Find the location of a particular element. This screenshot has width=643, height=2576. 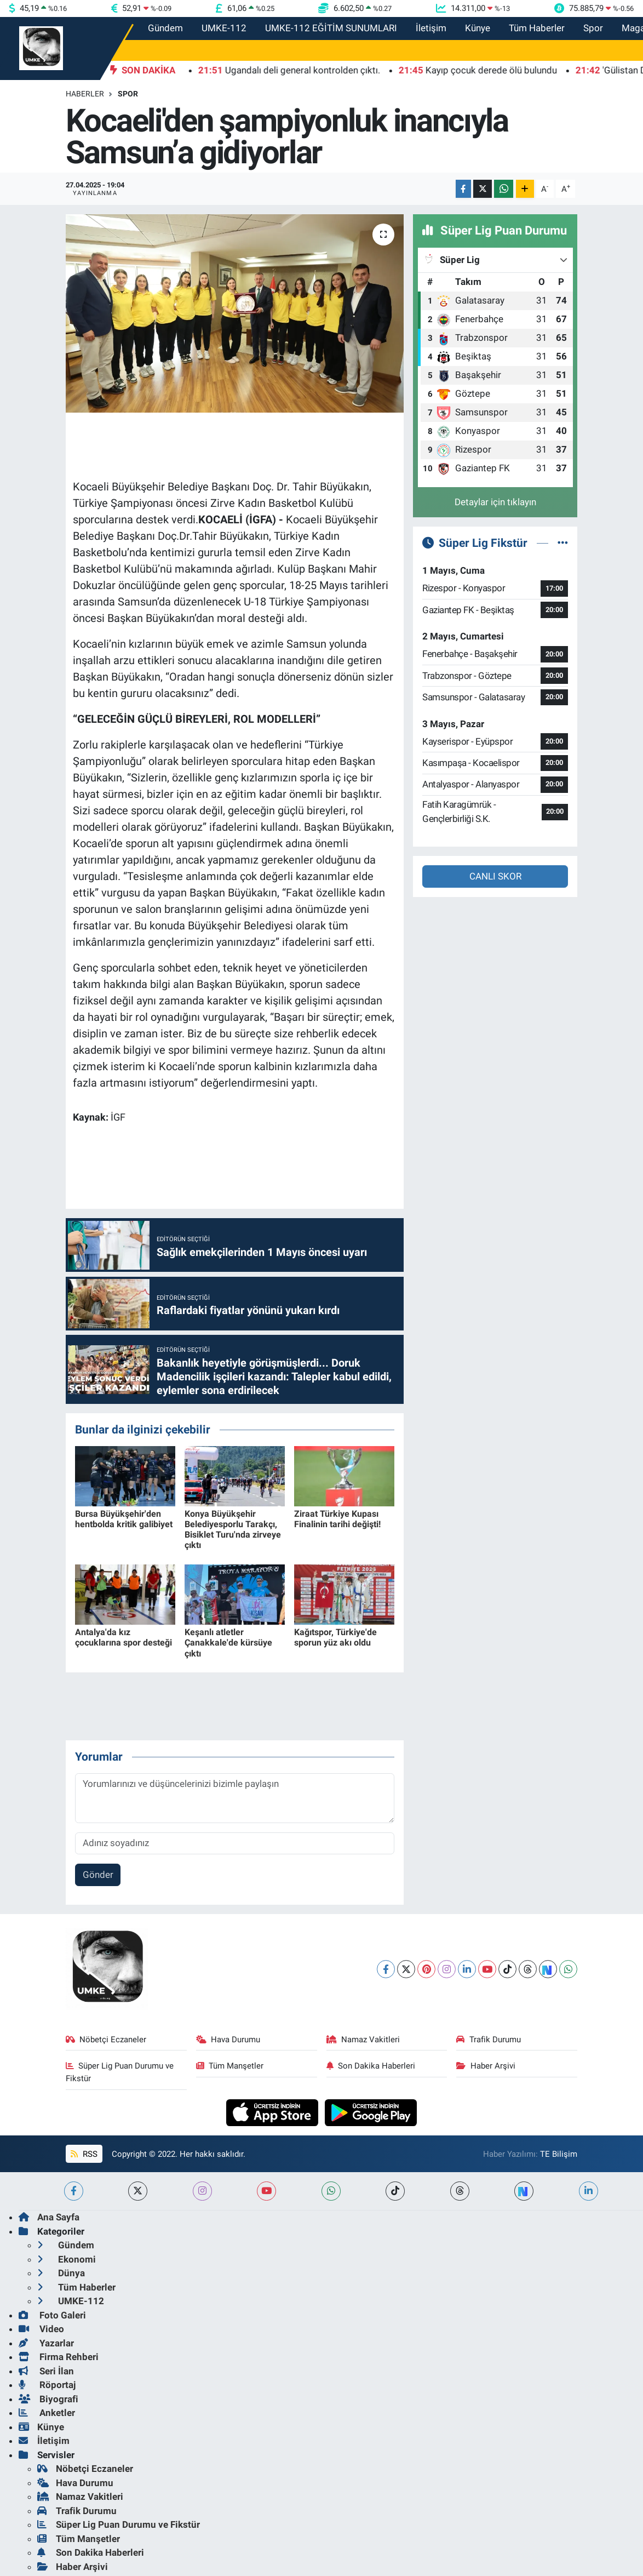

Künye is located at coordinates (477, 27).